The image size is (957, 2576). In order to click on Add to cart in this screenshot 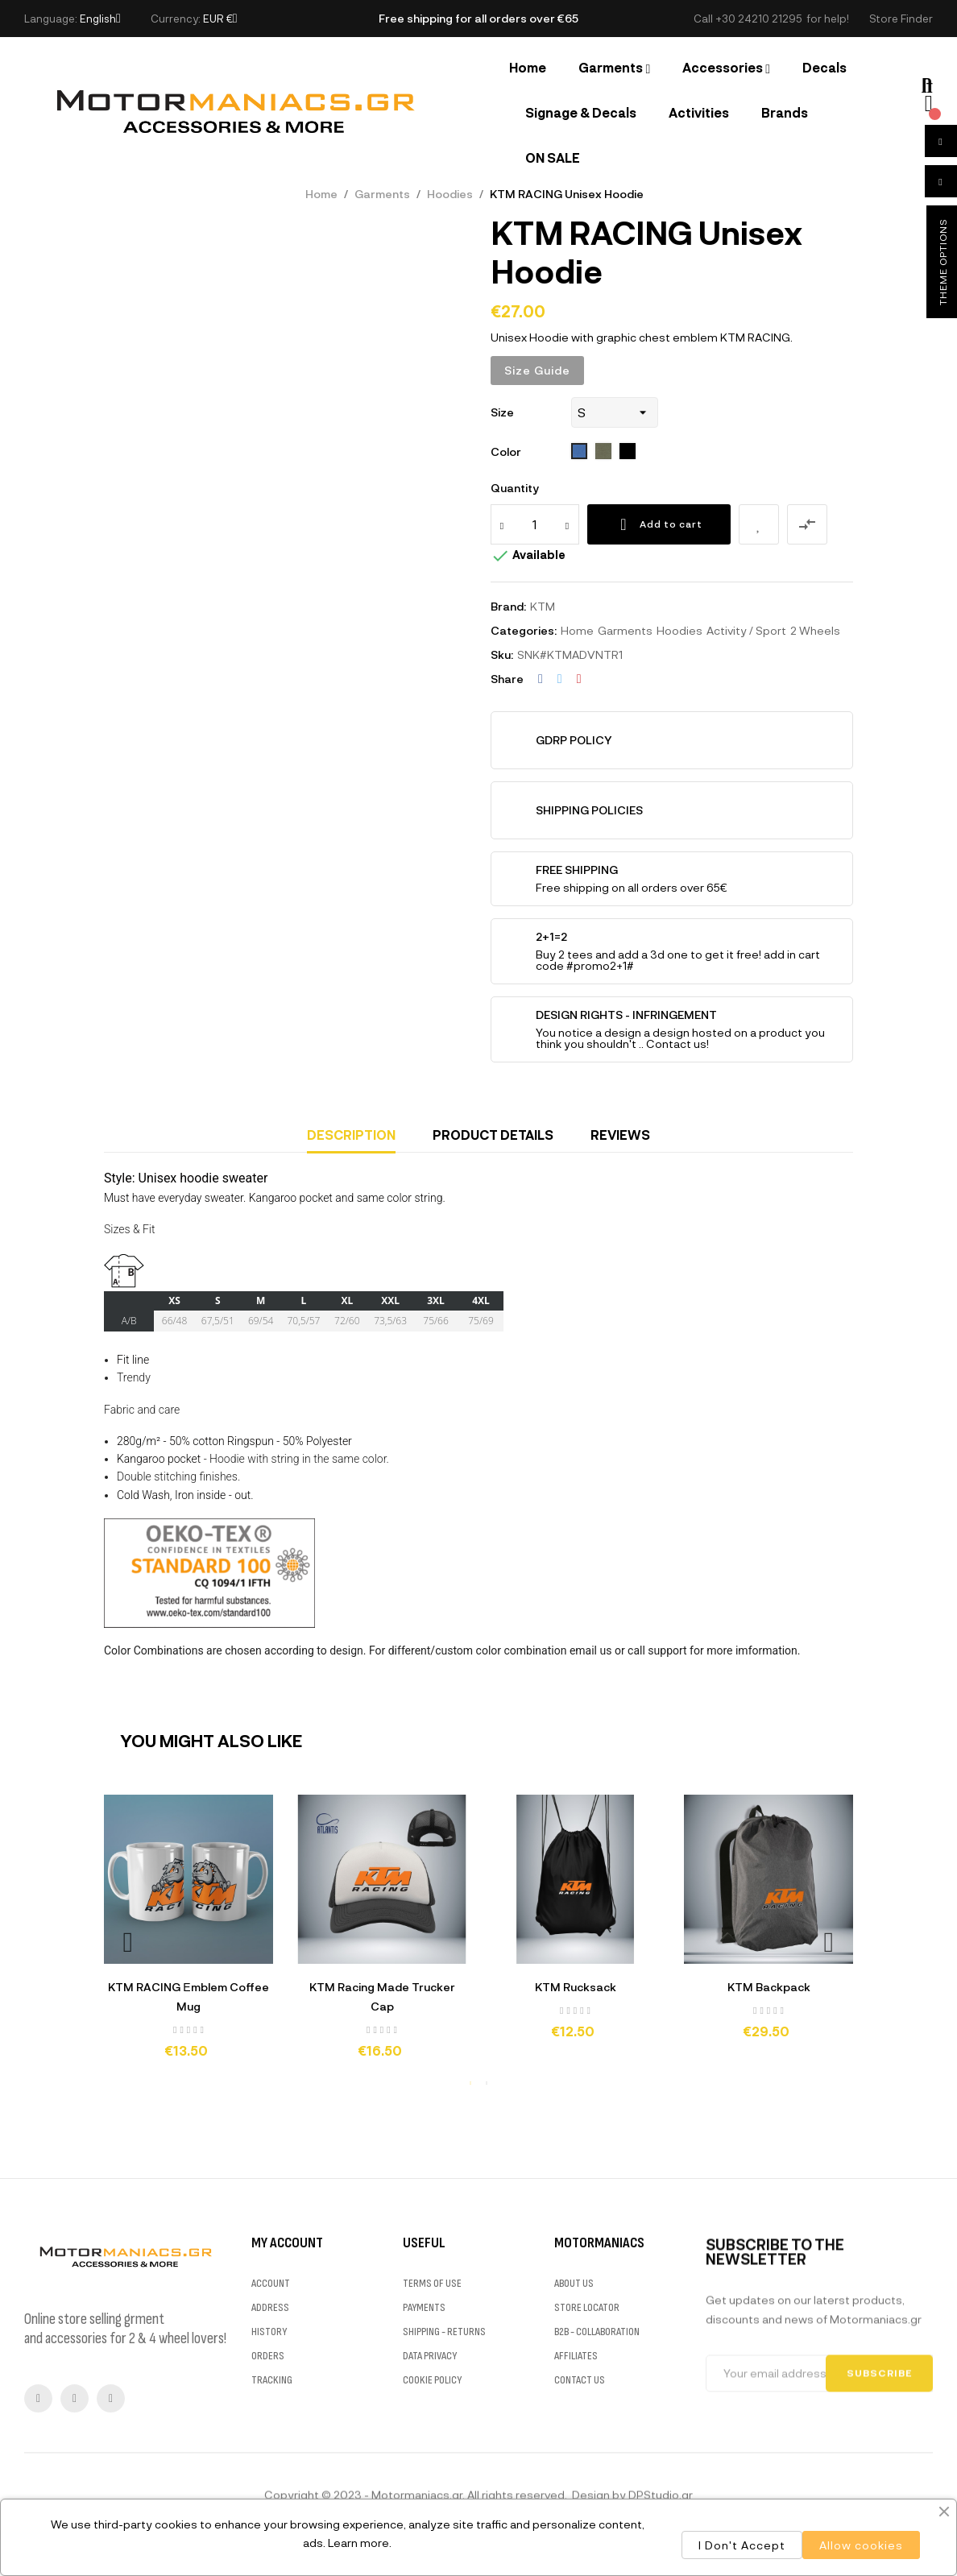, I will do `click(658, 524)`.